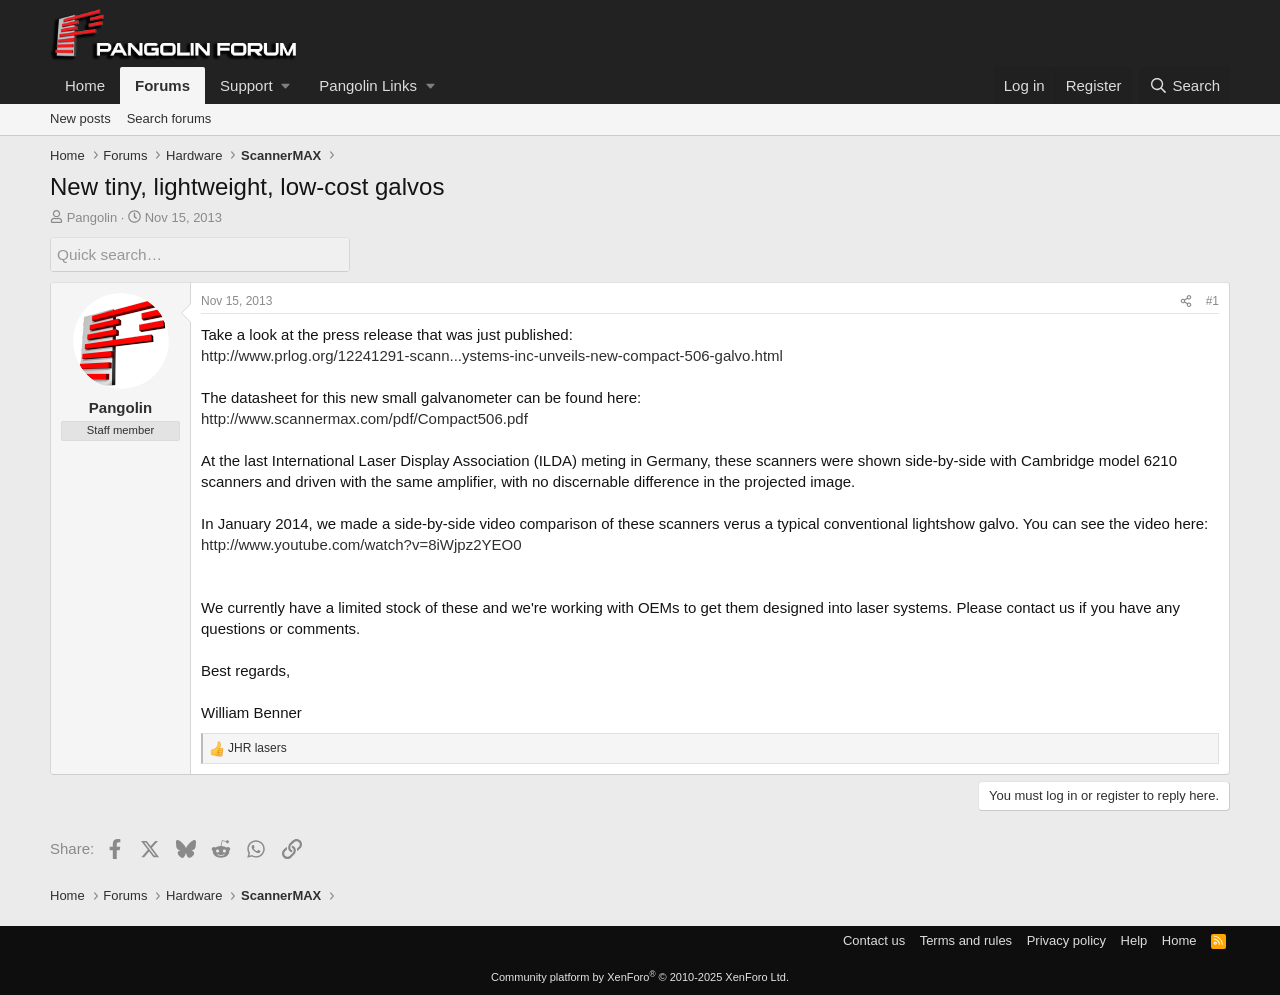 The width and height of the screenshot is (1280, 995). What do you see at coordinates (874, 939) in the screenshot?
I see `Contact us` at bounding box center [874, 939].